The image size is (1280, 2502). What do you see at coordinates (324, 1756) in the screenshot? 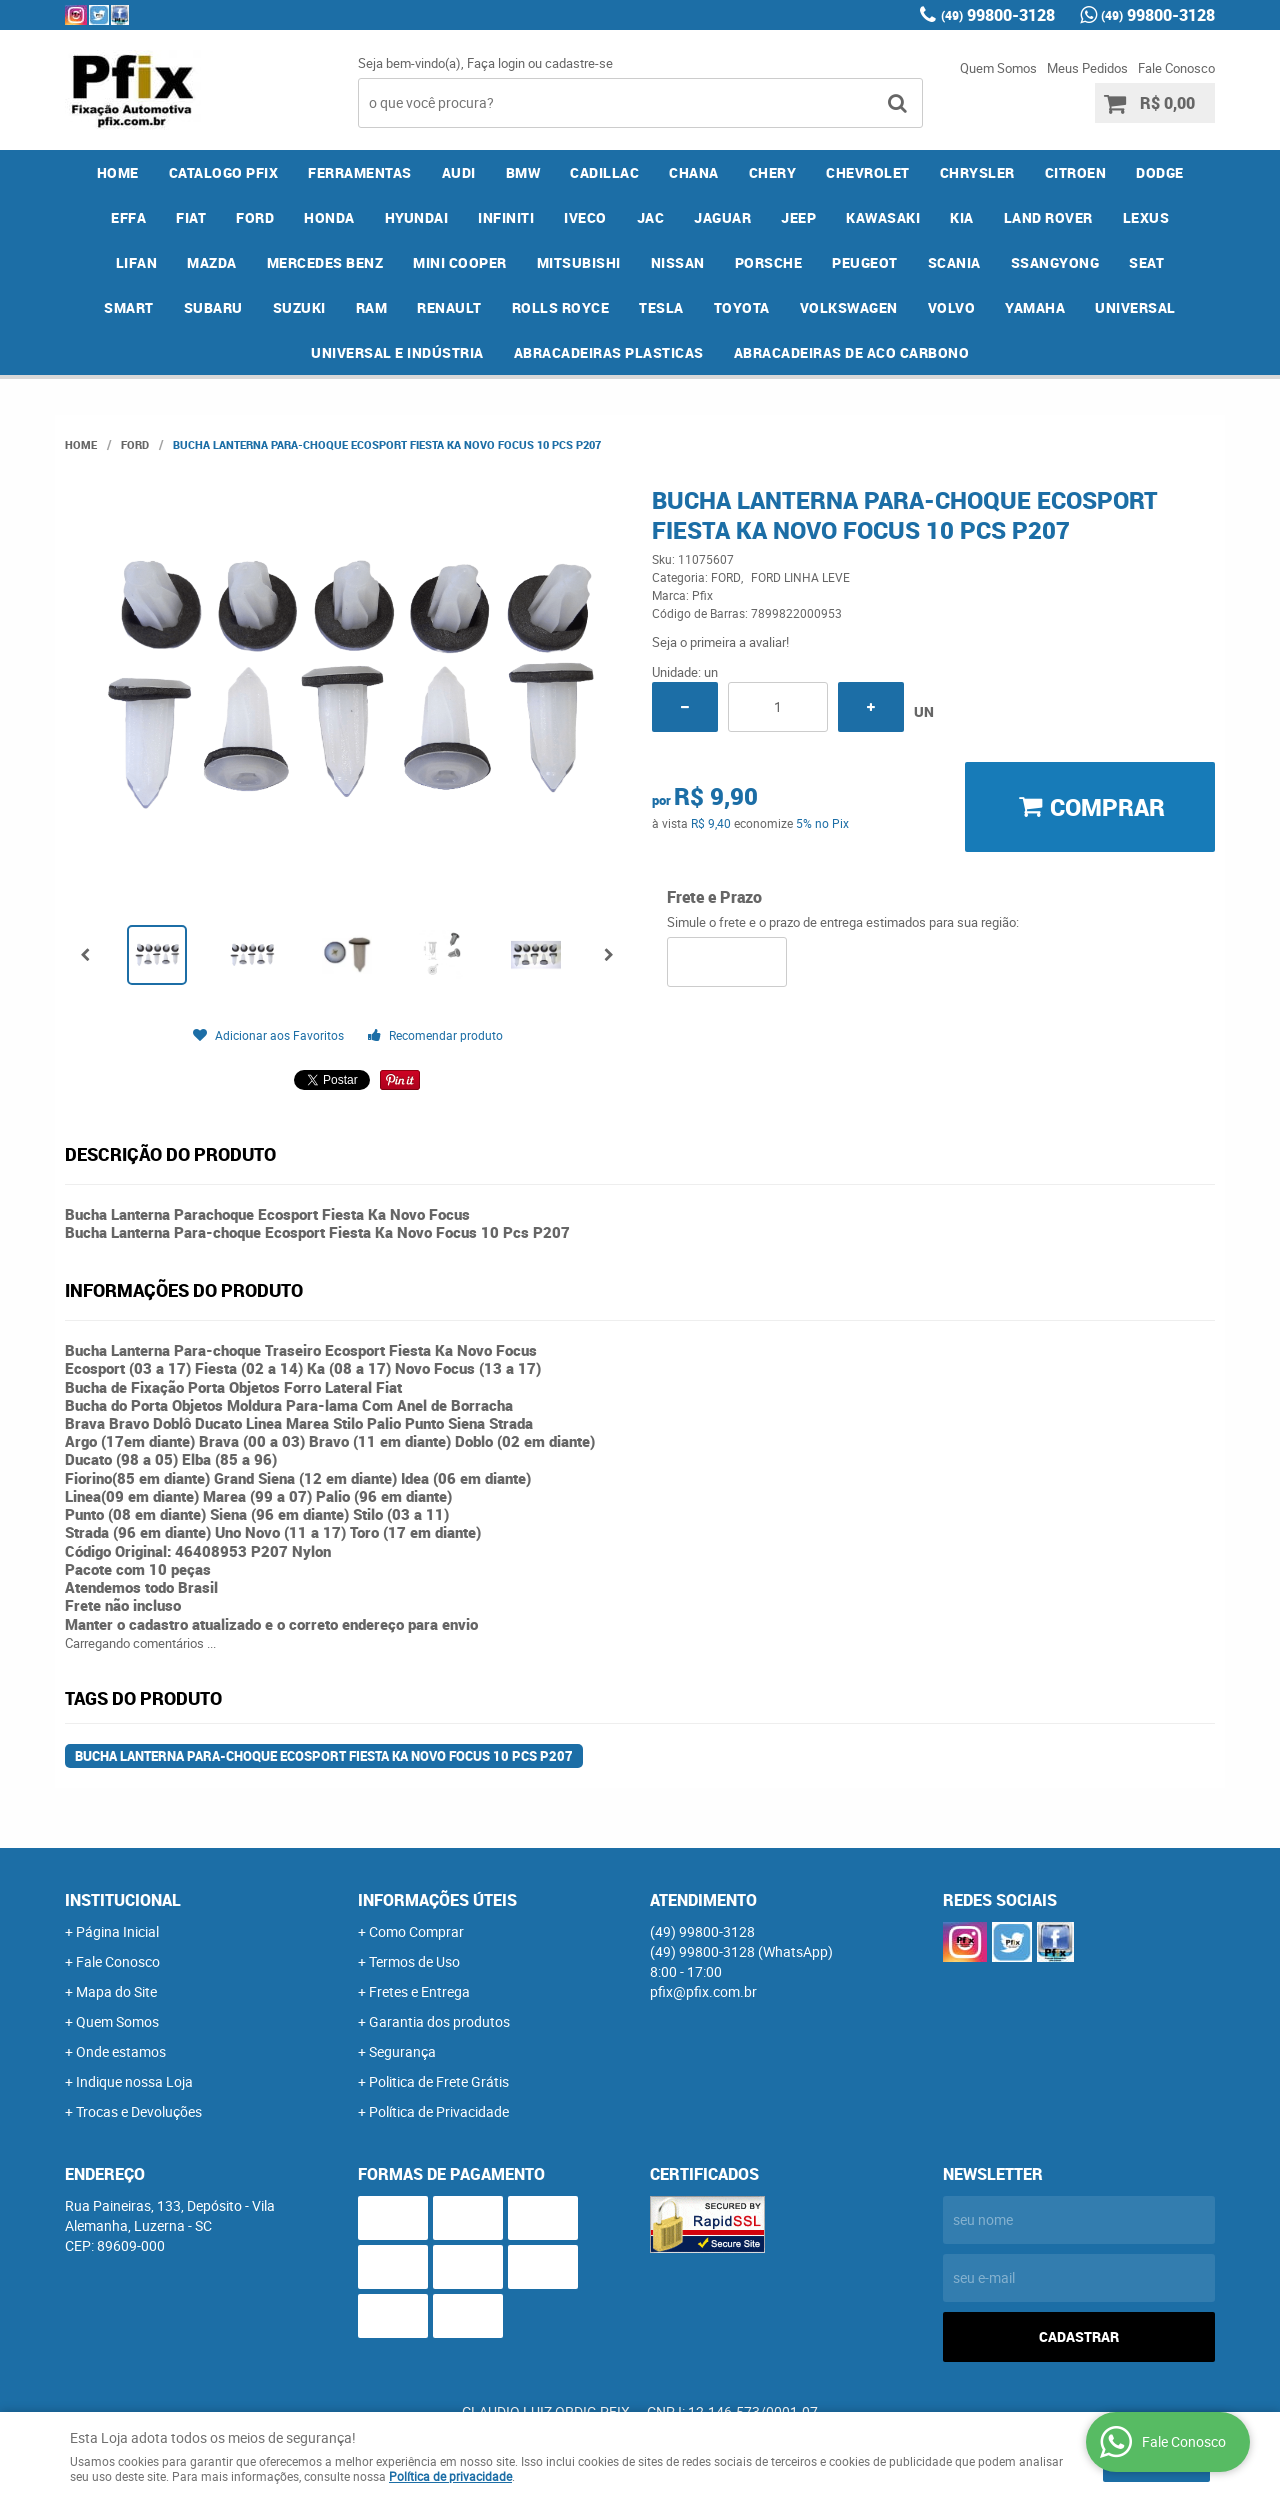
I see `Bucha Lanterna Para-choque Ecosport Fiesta Ka Novo Focus 10 Pcs P207` at bounding box center [324, 1756].